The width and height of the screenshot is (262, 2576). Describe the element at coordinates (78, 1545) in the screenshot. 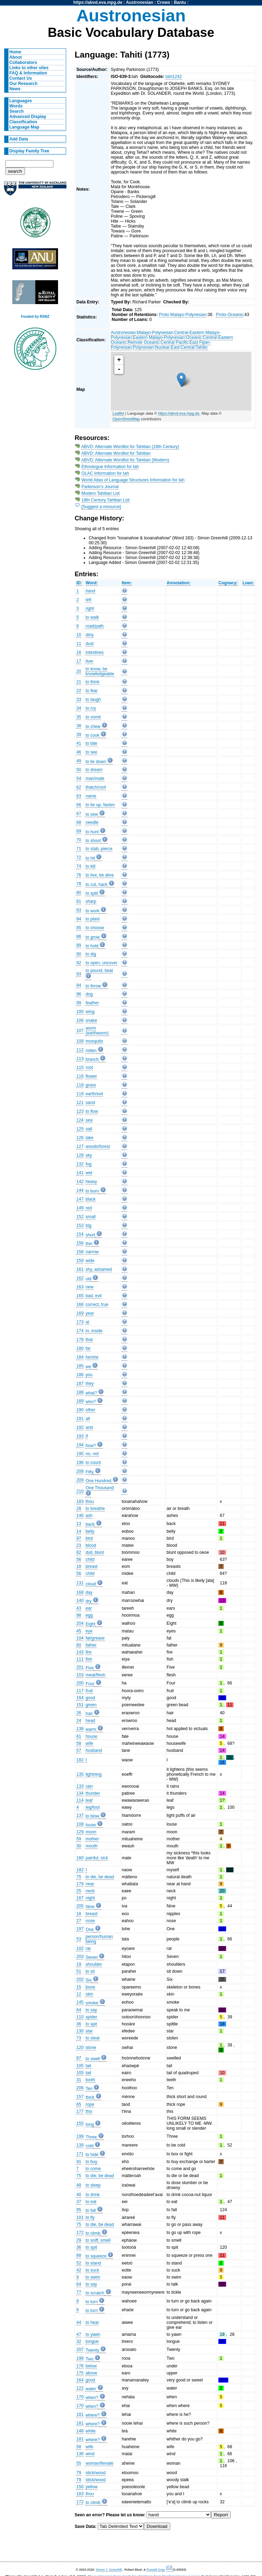

I see `23` at that location.